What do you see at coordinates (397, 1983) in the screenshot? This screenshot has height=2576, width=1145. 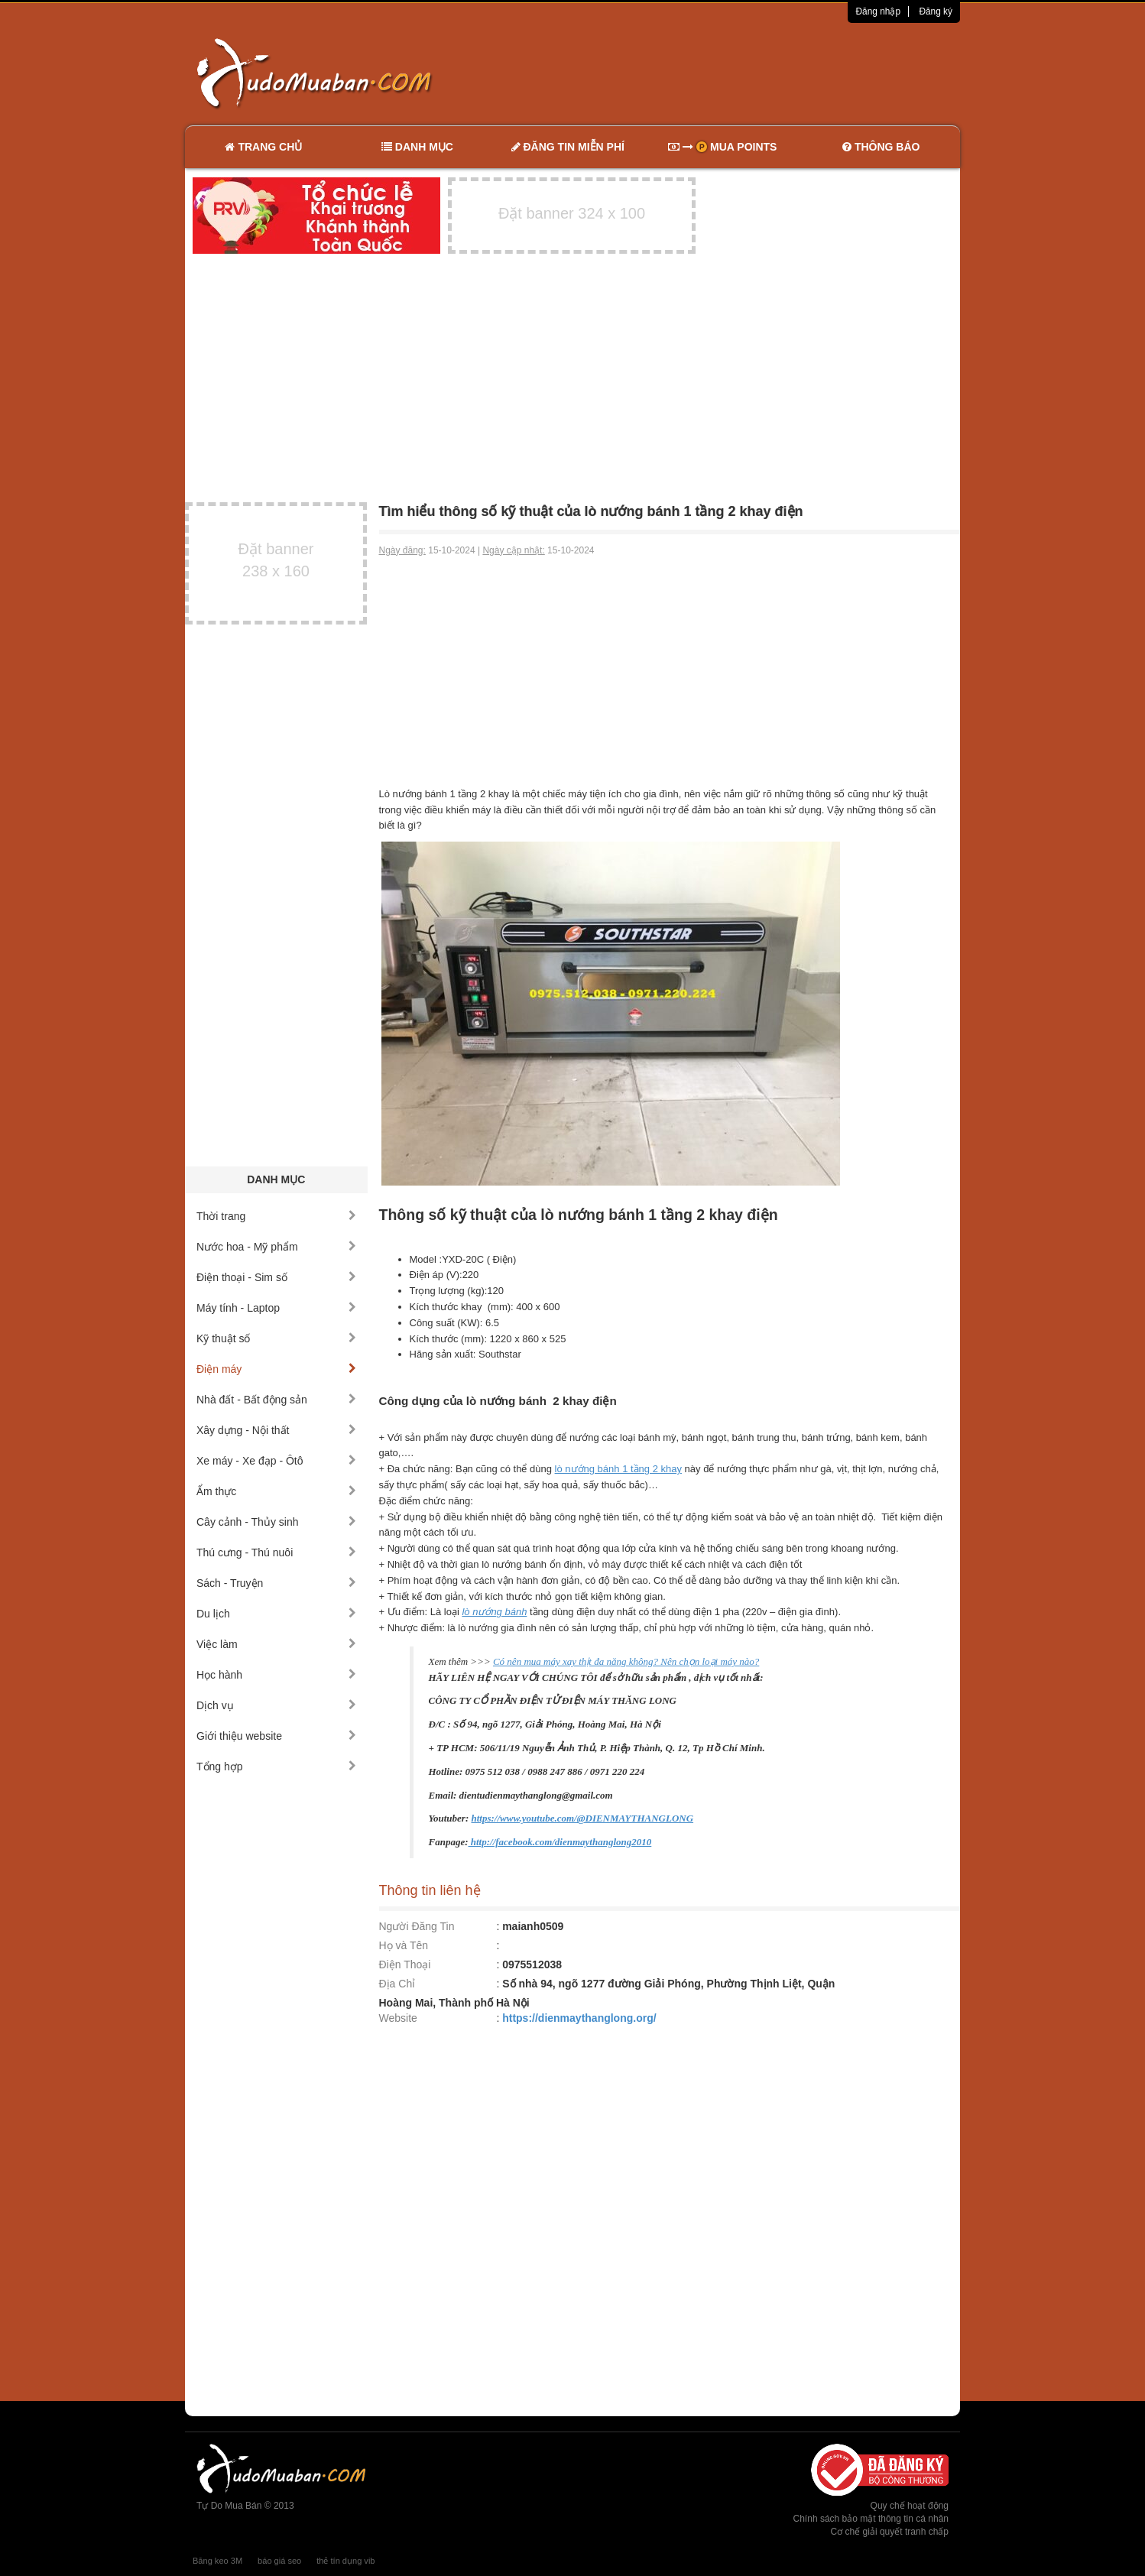 I see `Địa Chỉ` at bounding box center [397, 1983].